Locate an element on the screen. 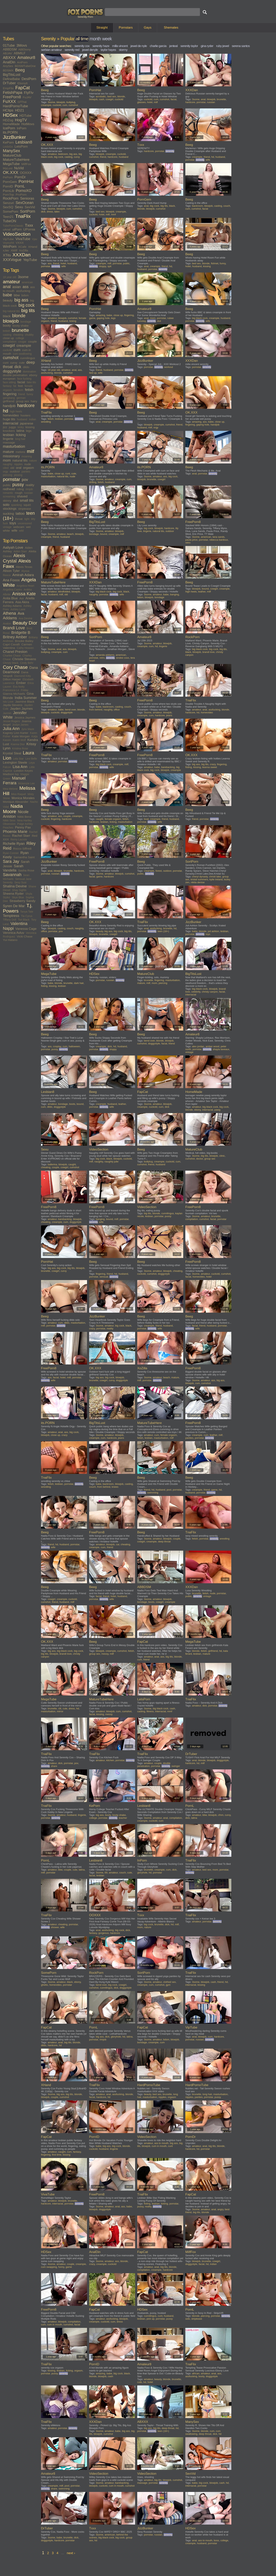  assfucking is located at coordinates (23, 290).